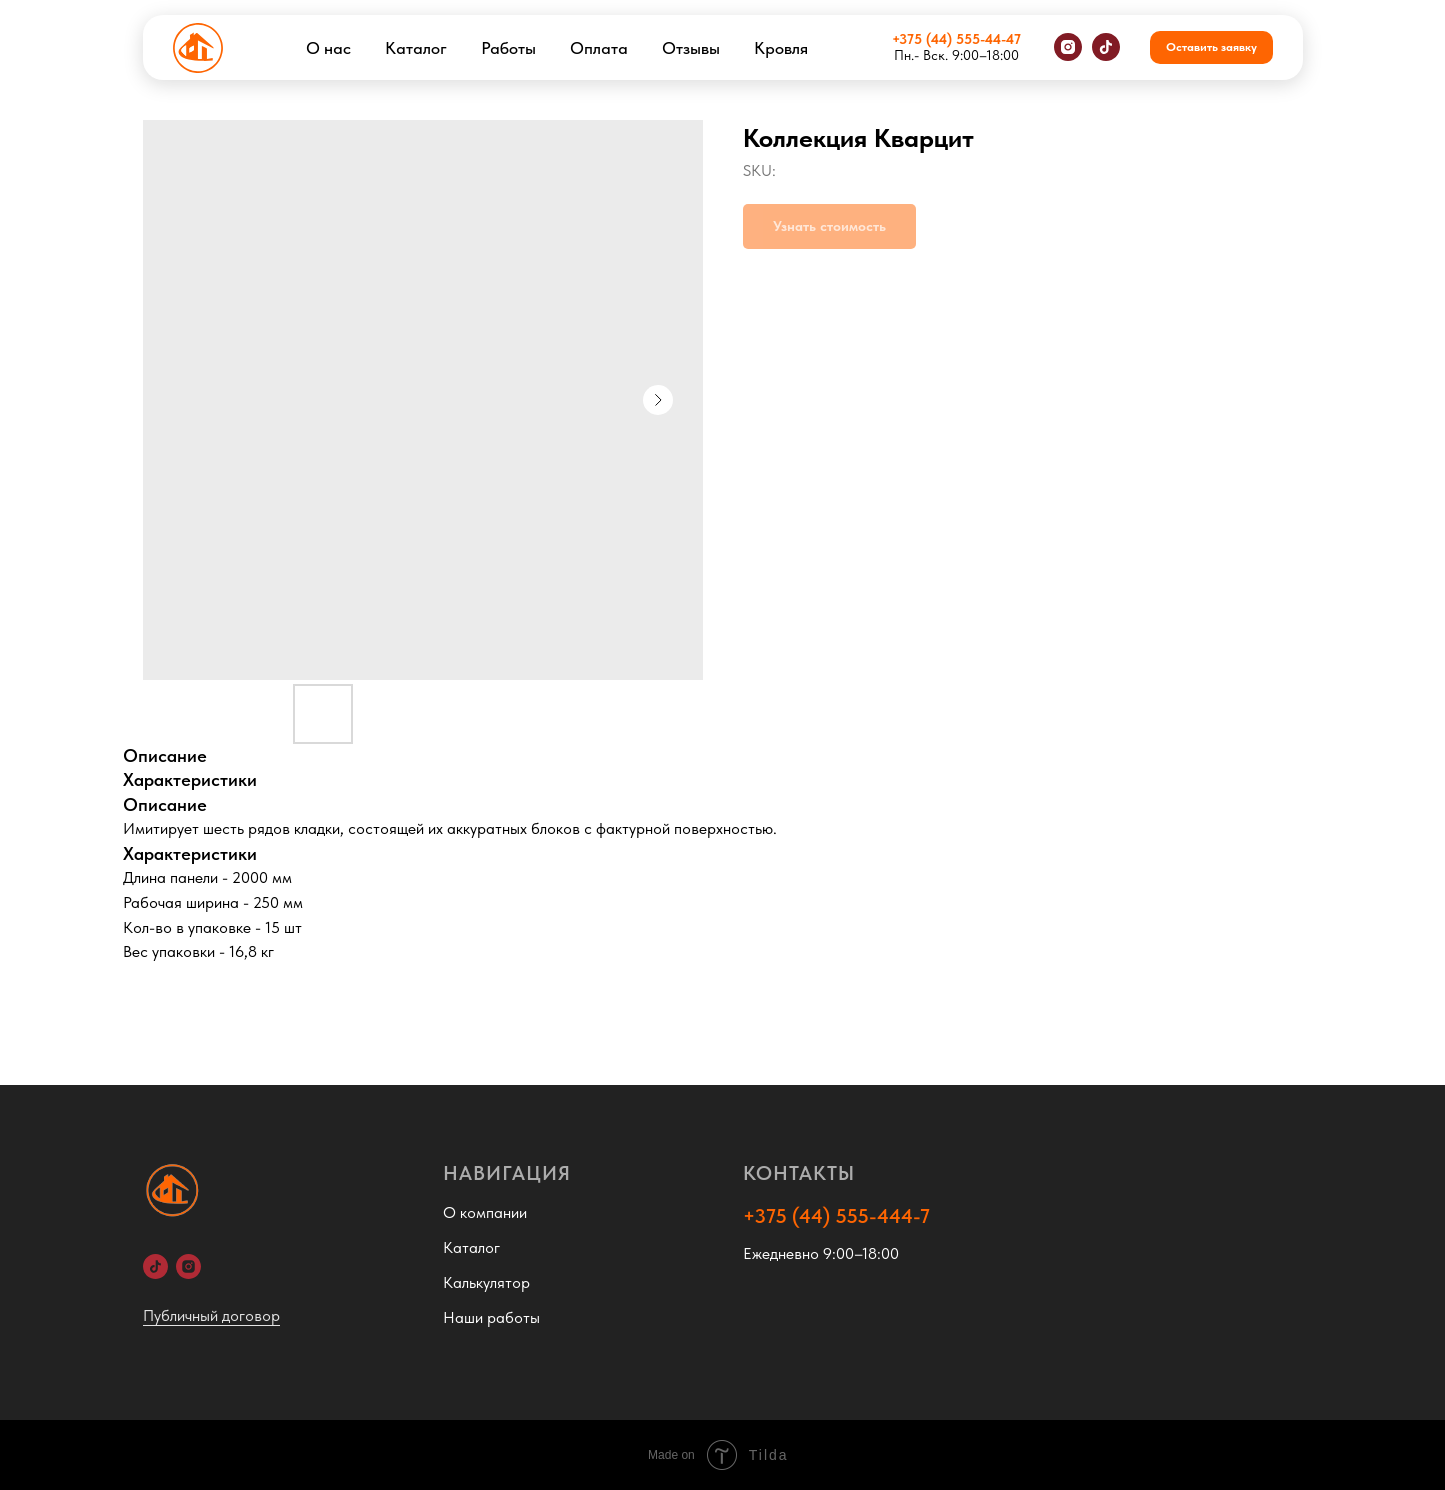 The height and width of the screenshot is (1490, 1445). What do you see at coordinates (155, 1266) in the screenshot?
I see `[TikTok]` at bounding box center [155, 1266].